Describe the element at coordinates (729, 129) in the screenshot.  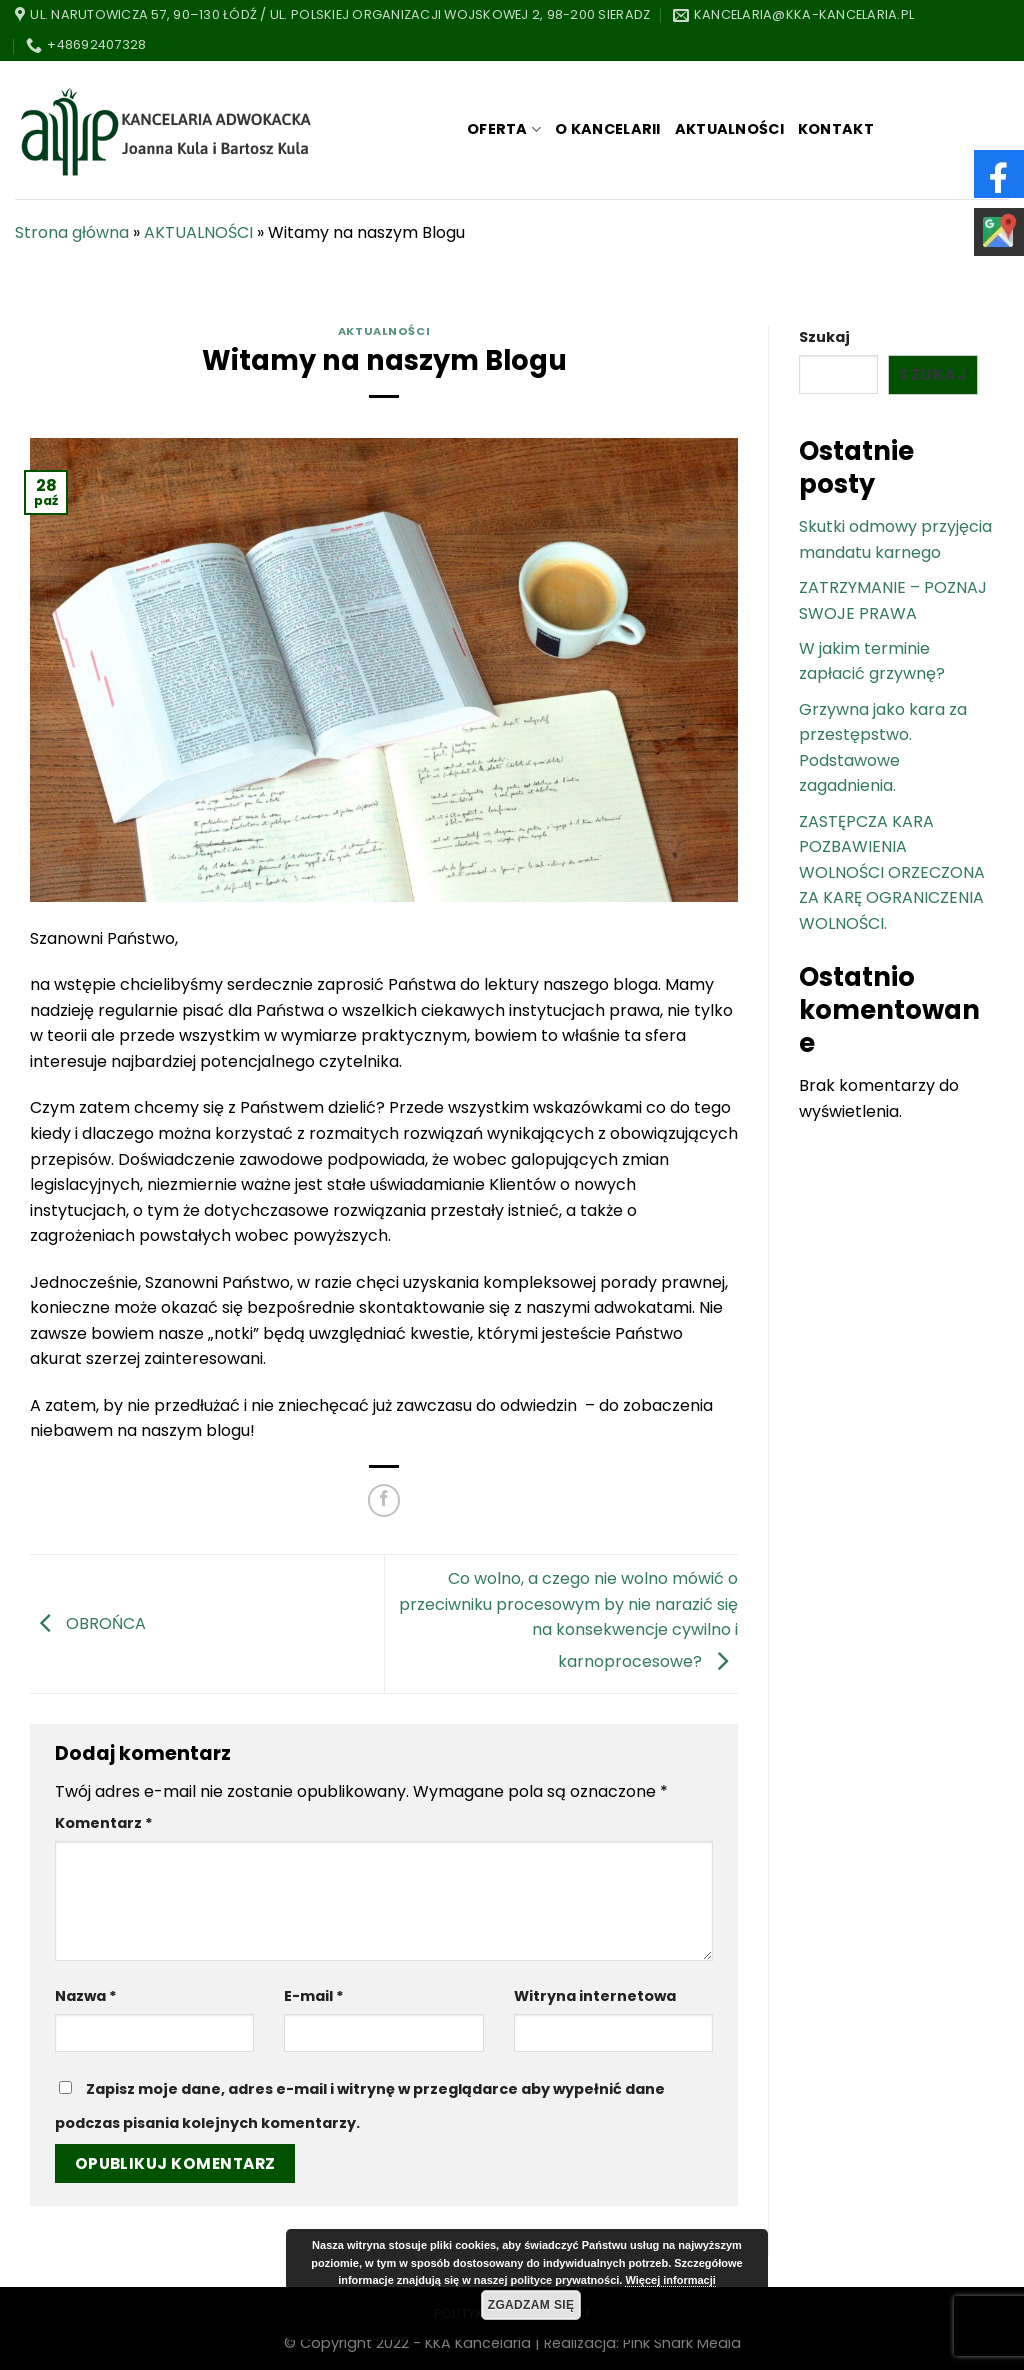
I see `AKTUALNOŚCI` at that location.